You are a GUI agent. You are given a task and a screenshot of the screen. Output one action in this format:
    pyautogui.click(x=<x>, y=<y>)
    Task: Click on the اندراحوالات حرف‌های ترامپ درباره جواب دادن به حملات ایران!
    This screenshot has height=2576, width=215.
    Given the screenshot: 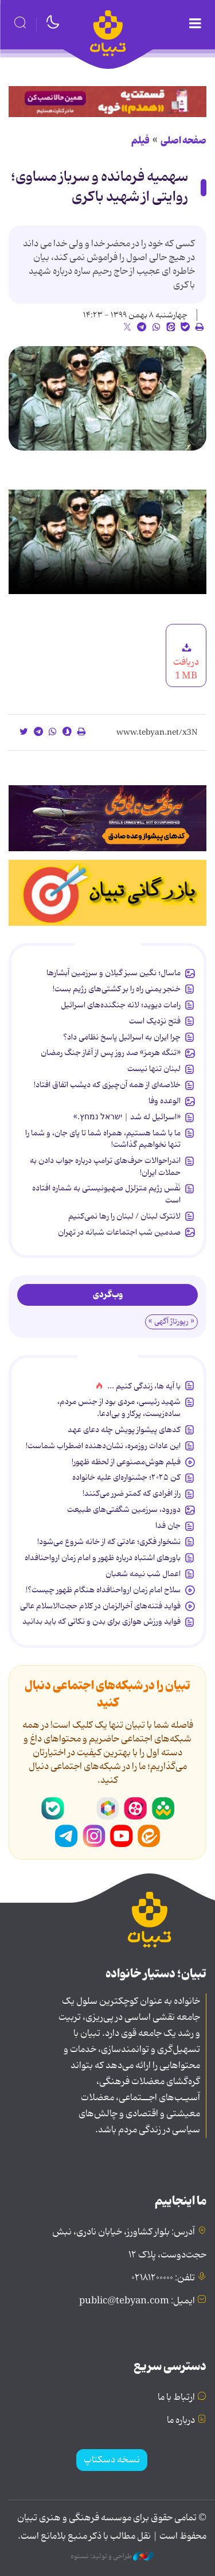 What is the action you would take?
    pyautogui.click(x=105, y=1166)
    